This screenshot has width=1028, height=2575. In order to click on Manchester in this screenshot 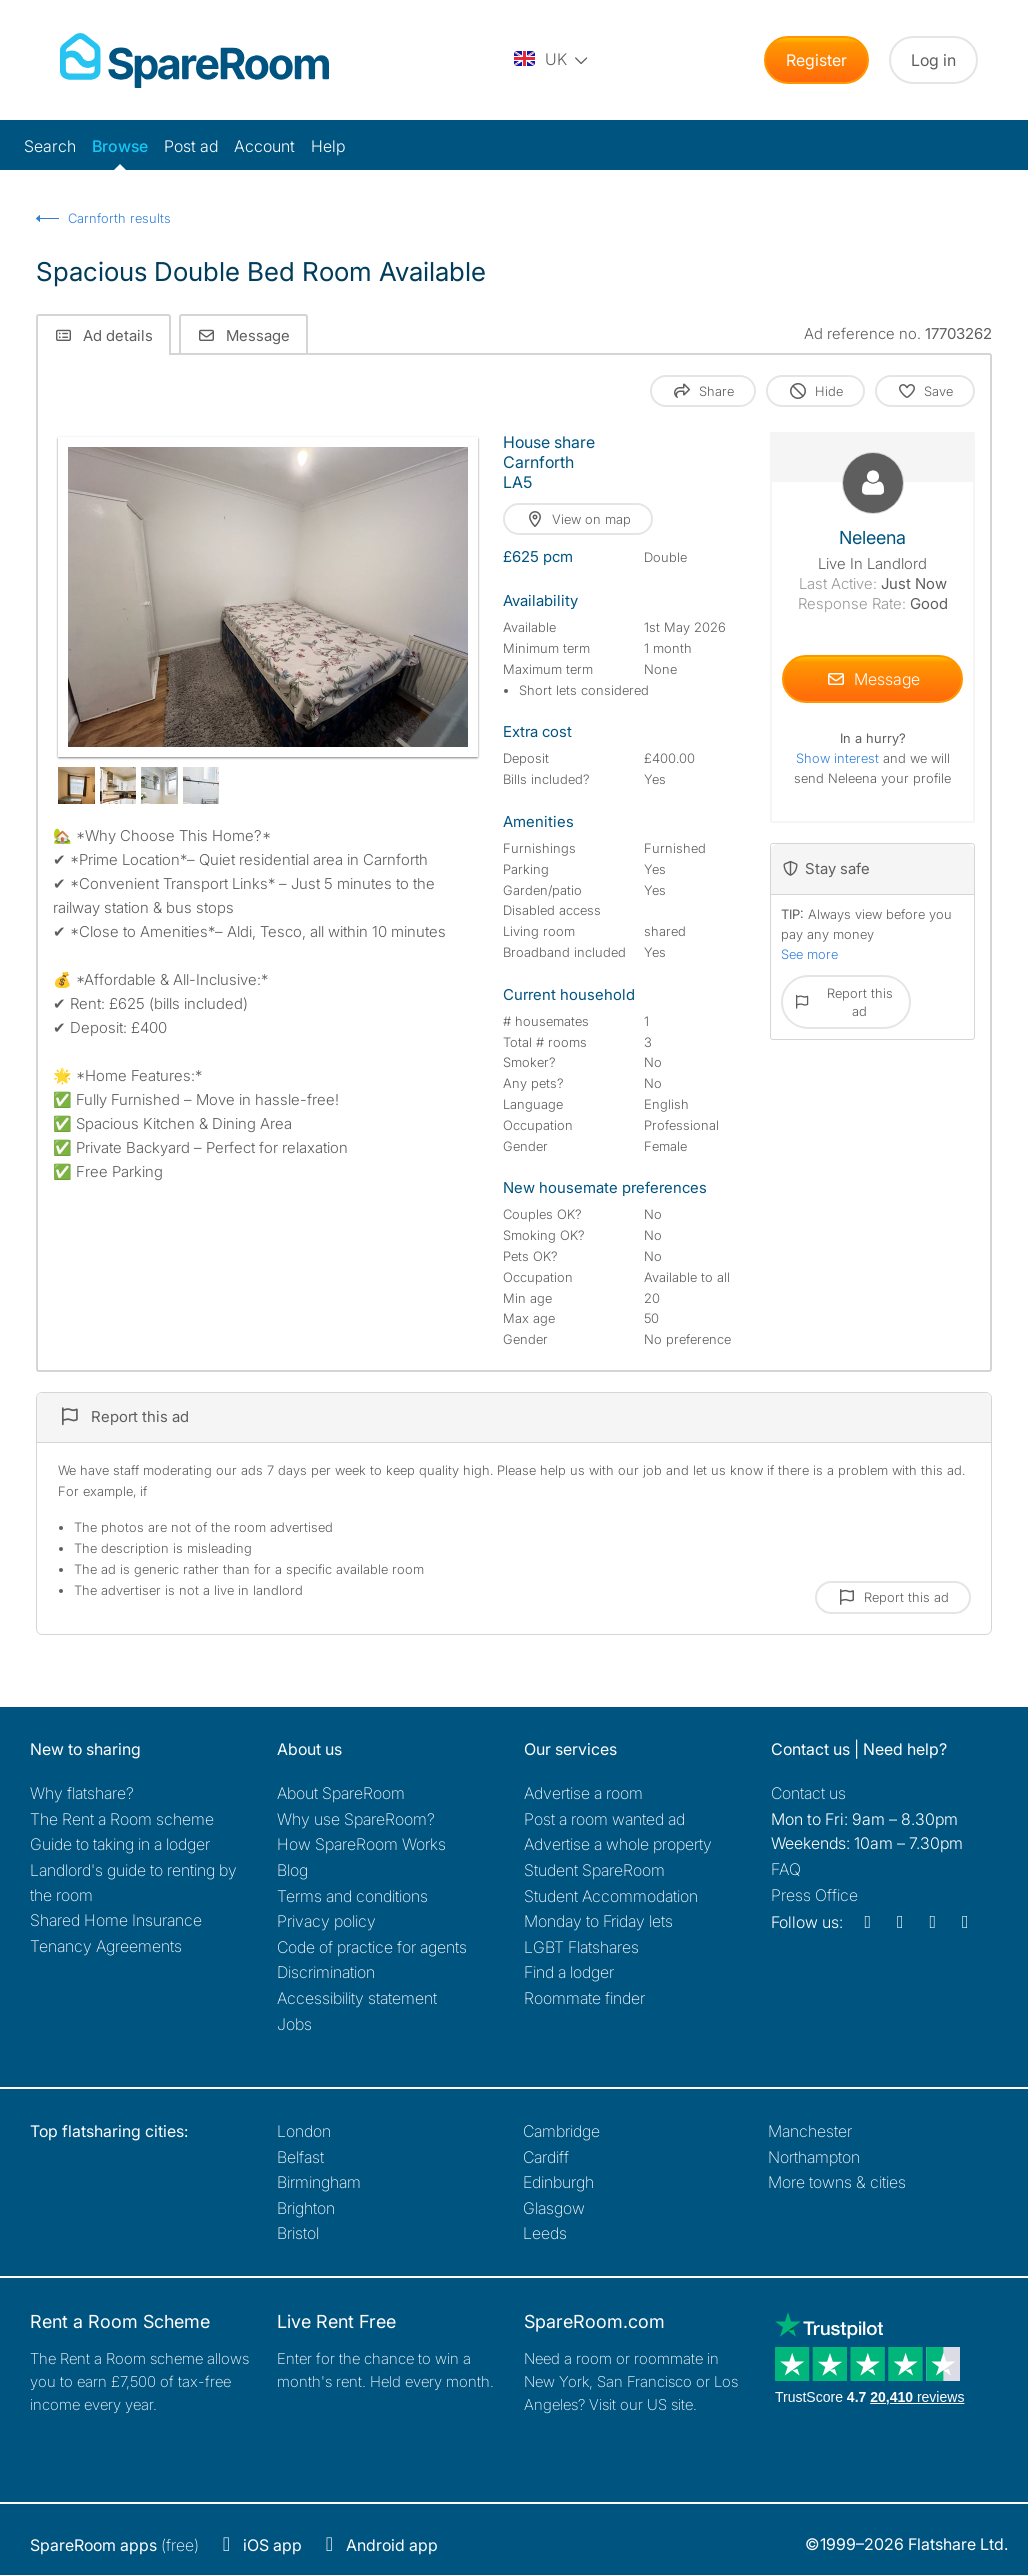, I will do `click(810, 2131)`.